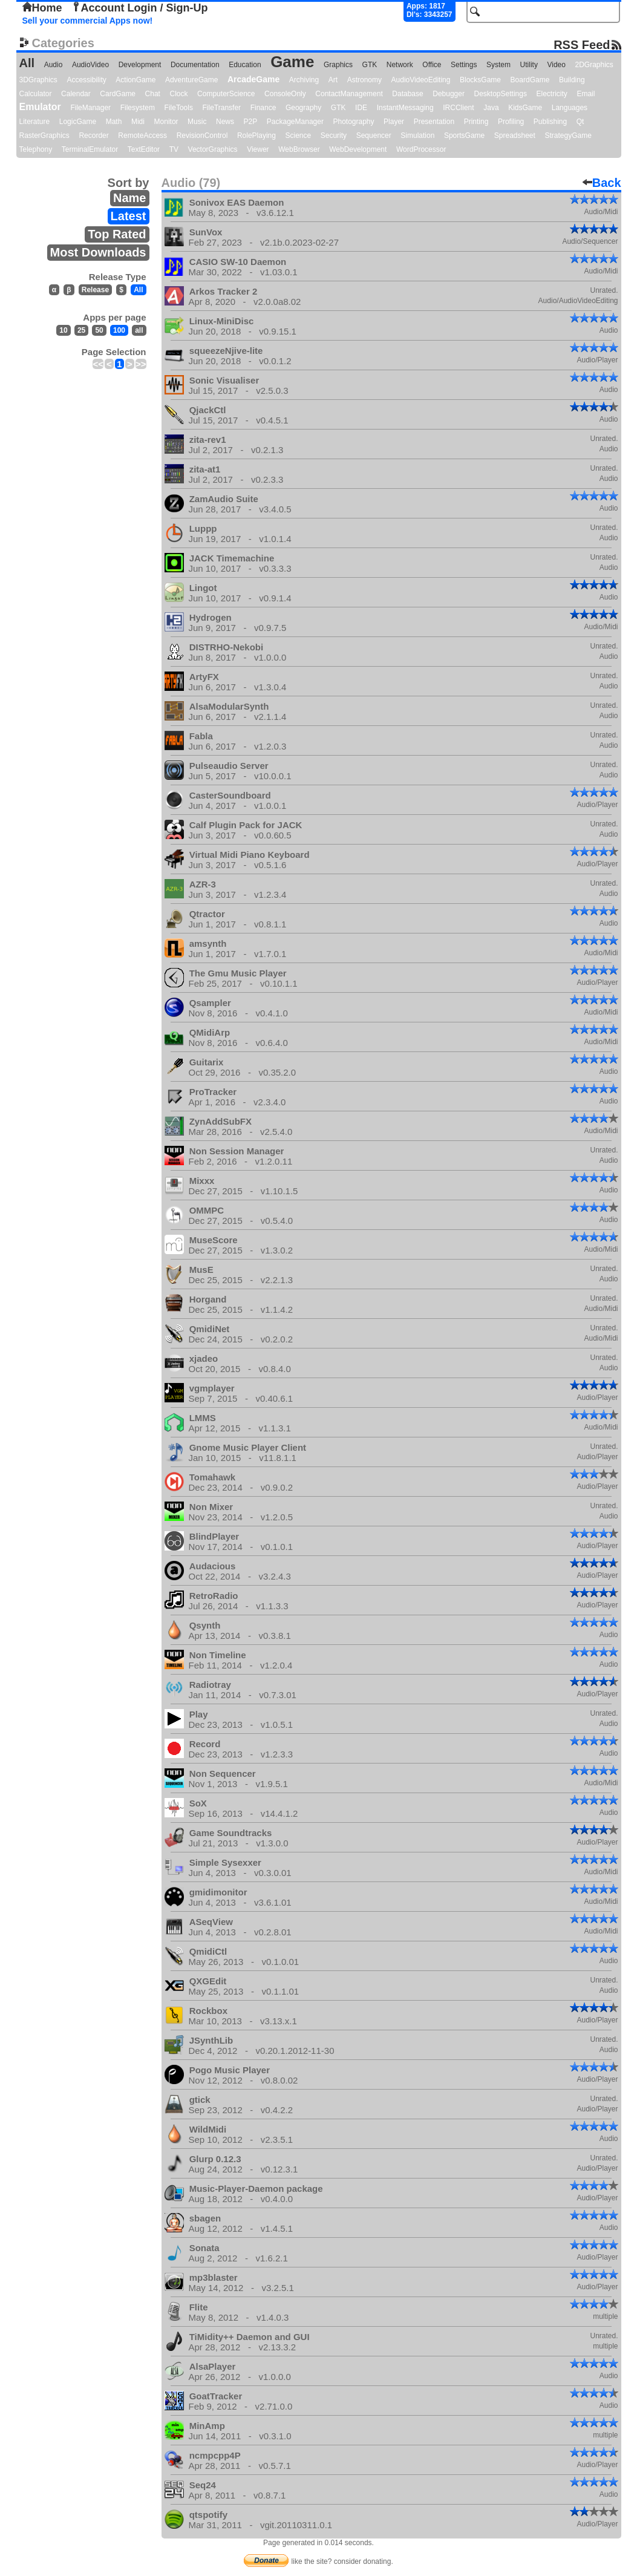 The height and width of the screenshot is (2576, 637). What do you see at coordinates (179, 107) in the screenshot?
I see `FileTools` at bounding box center [179, 107].